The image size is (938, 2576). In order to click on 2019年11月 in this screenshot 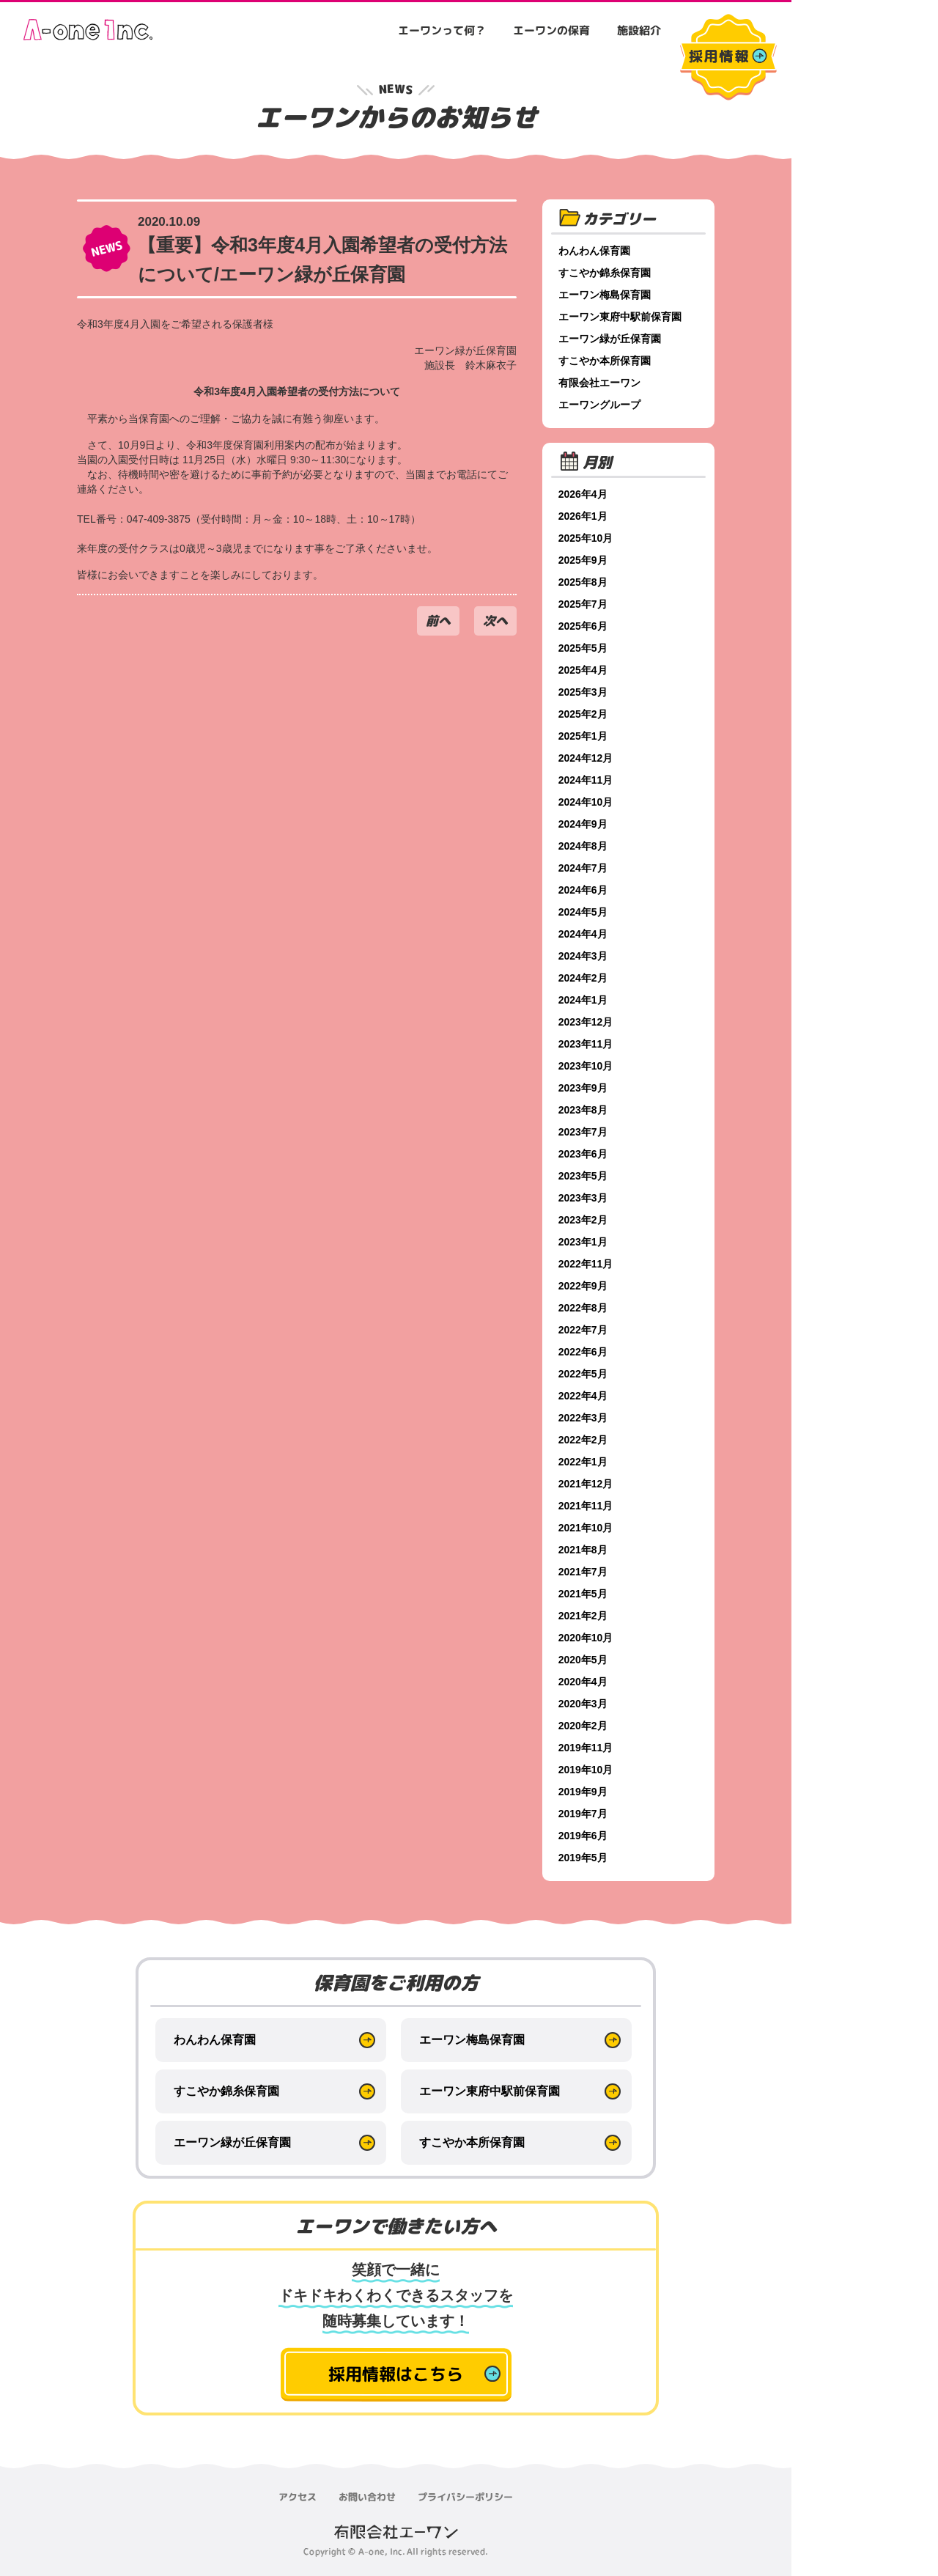, I will do `click(587, 1747)`.